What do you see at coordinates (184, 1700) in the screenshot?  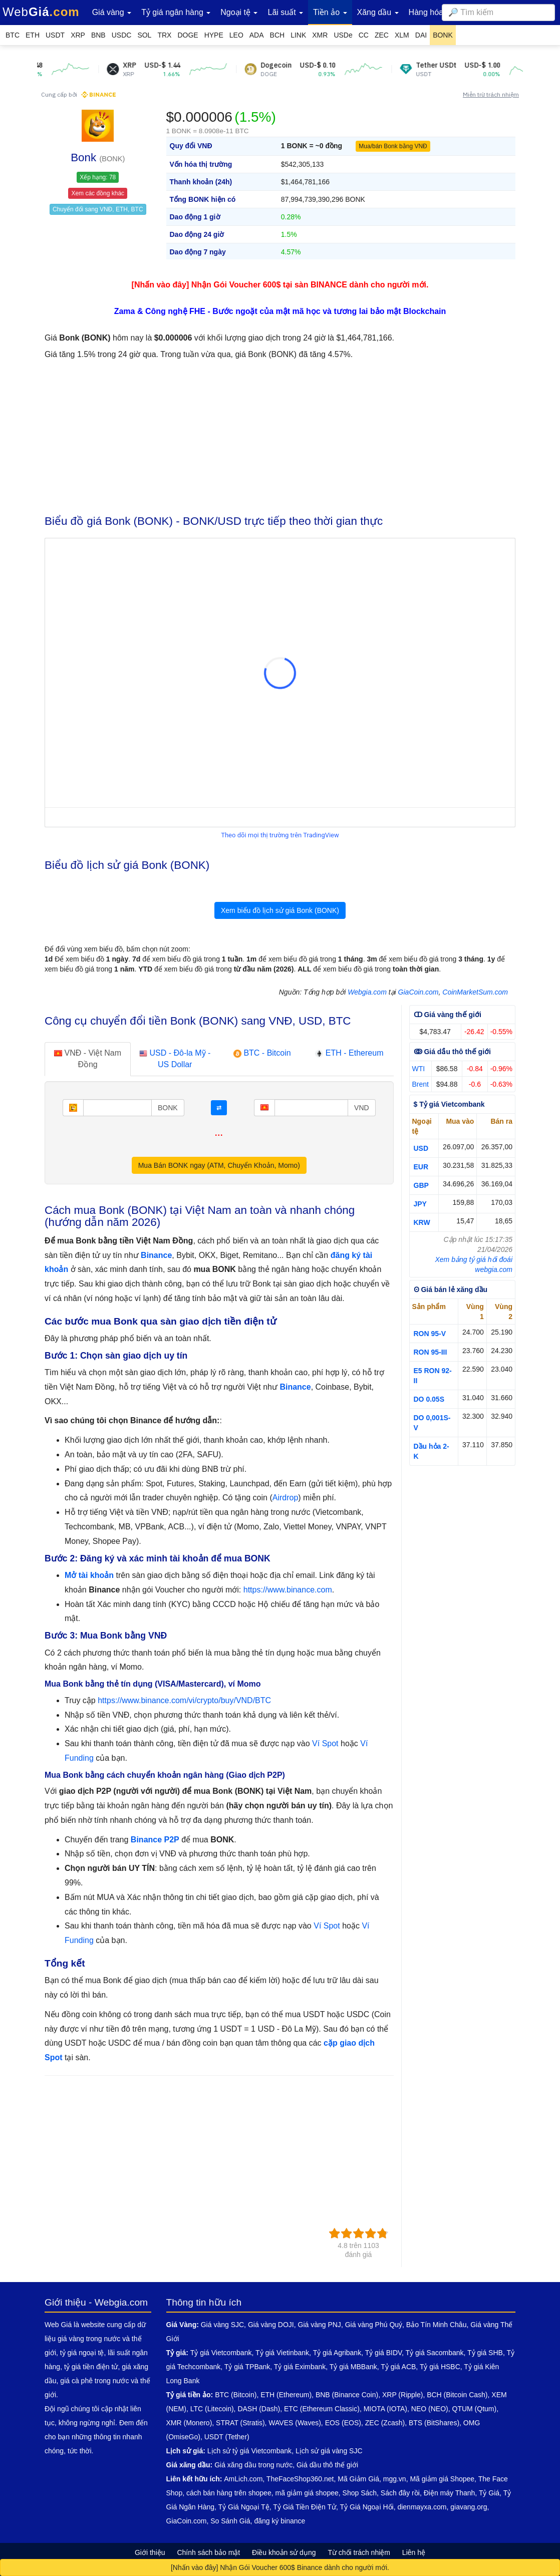 I see `https://www.binance.com/vi/crypto/buy/VND/BTC` at bounding box center [184, 1700].